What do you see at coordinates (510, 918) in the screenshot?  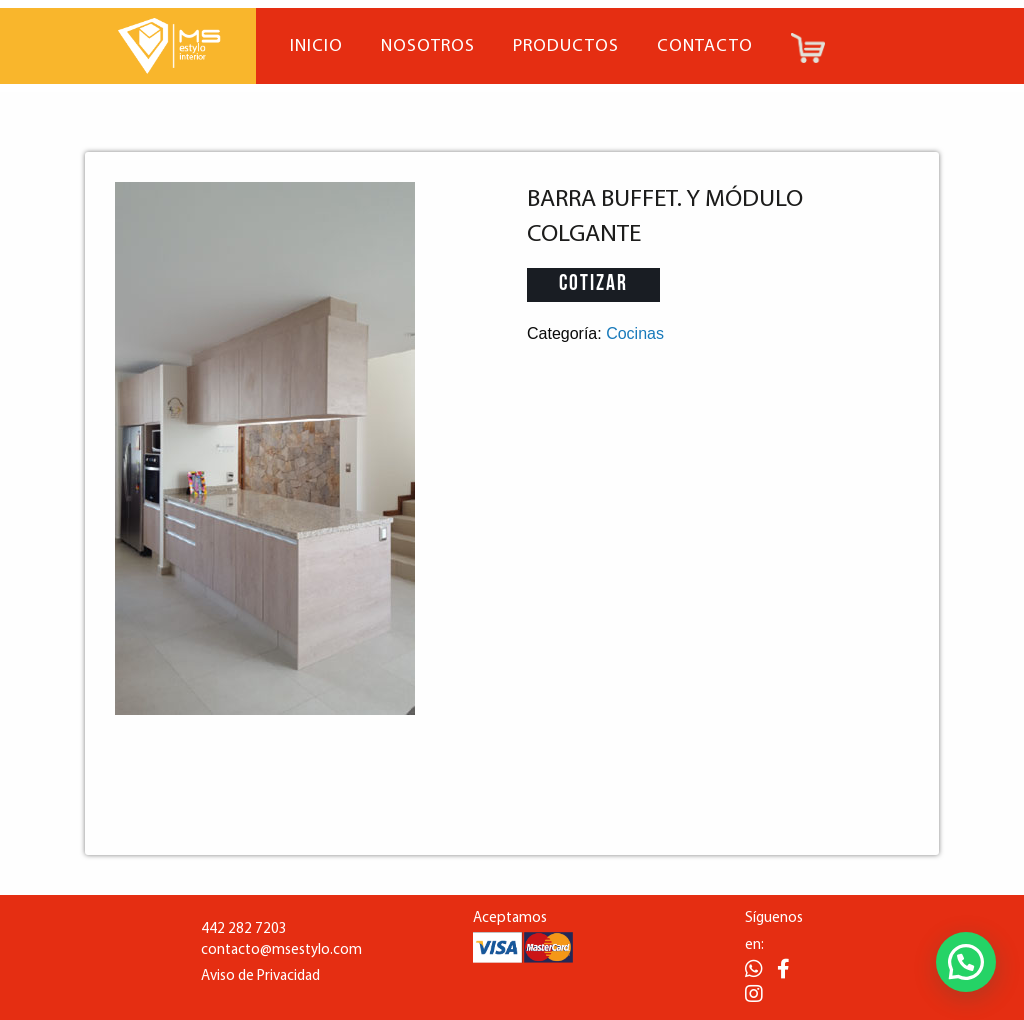 I see `Aceptamos` at bounding box center [510, 918].